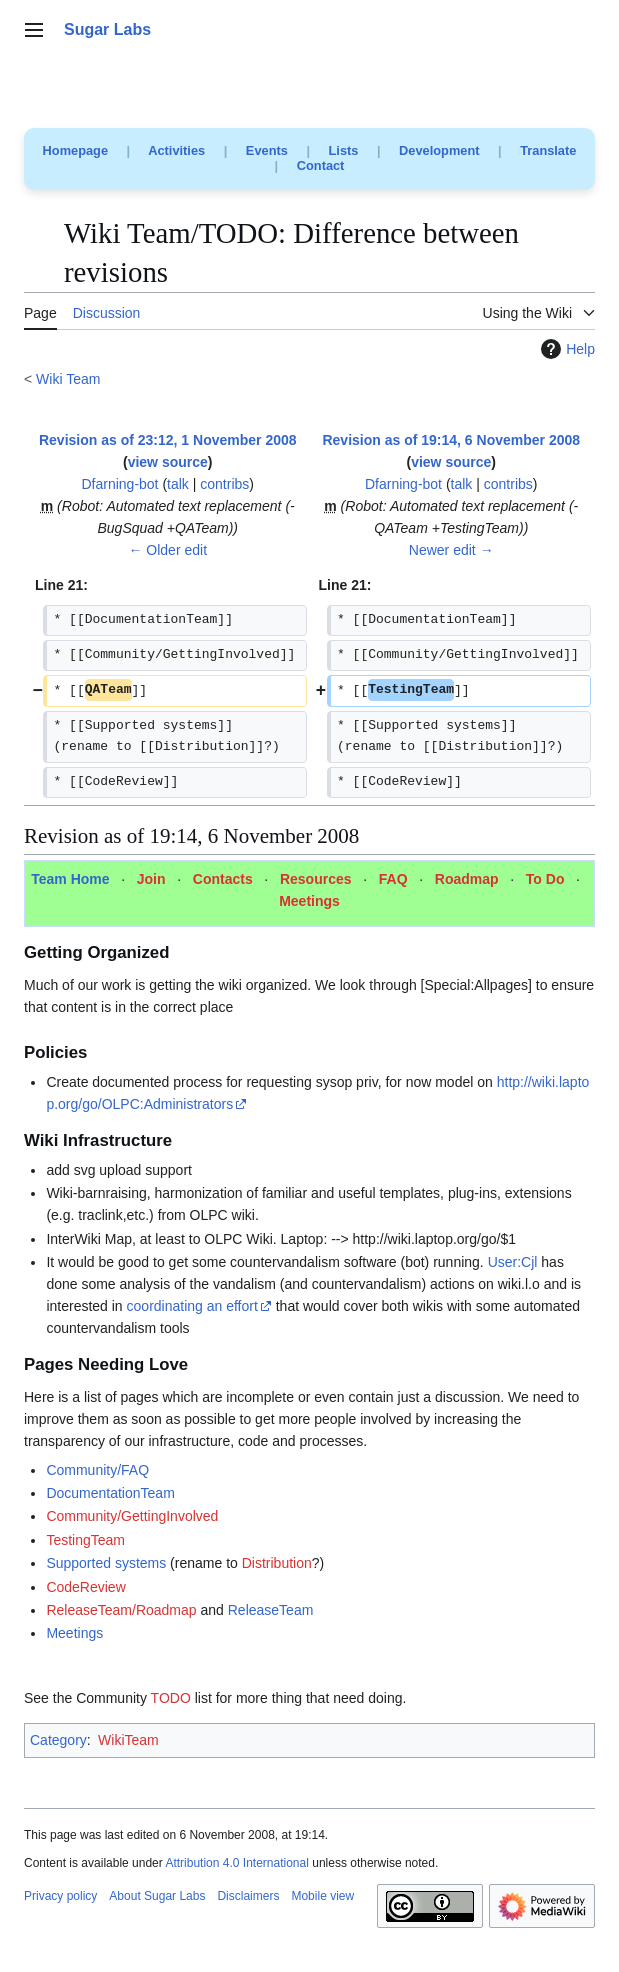 The image size is (619, 1972). Describe the element at coordinates (167, 550) in the screenshot. I see `← Older edit` at that location.